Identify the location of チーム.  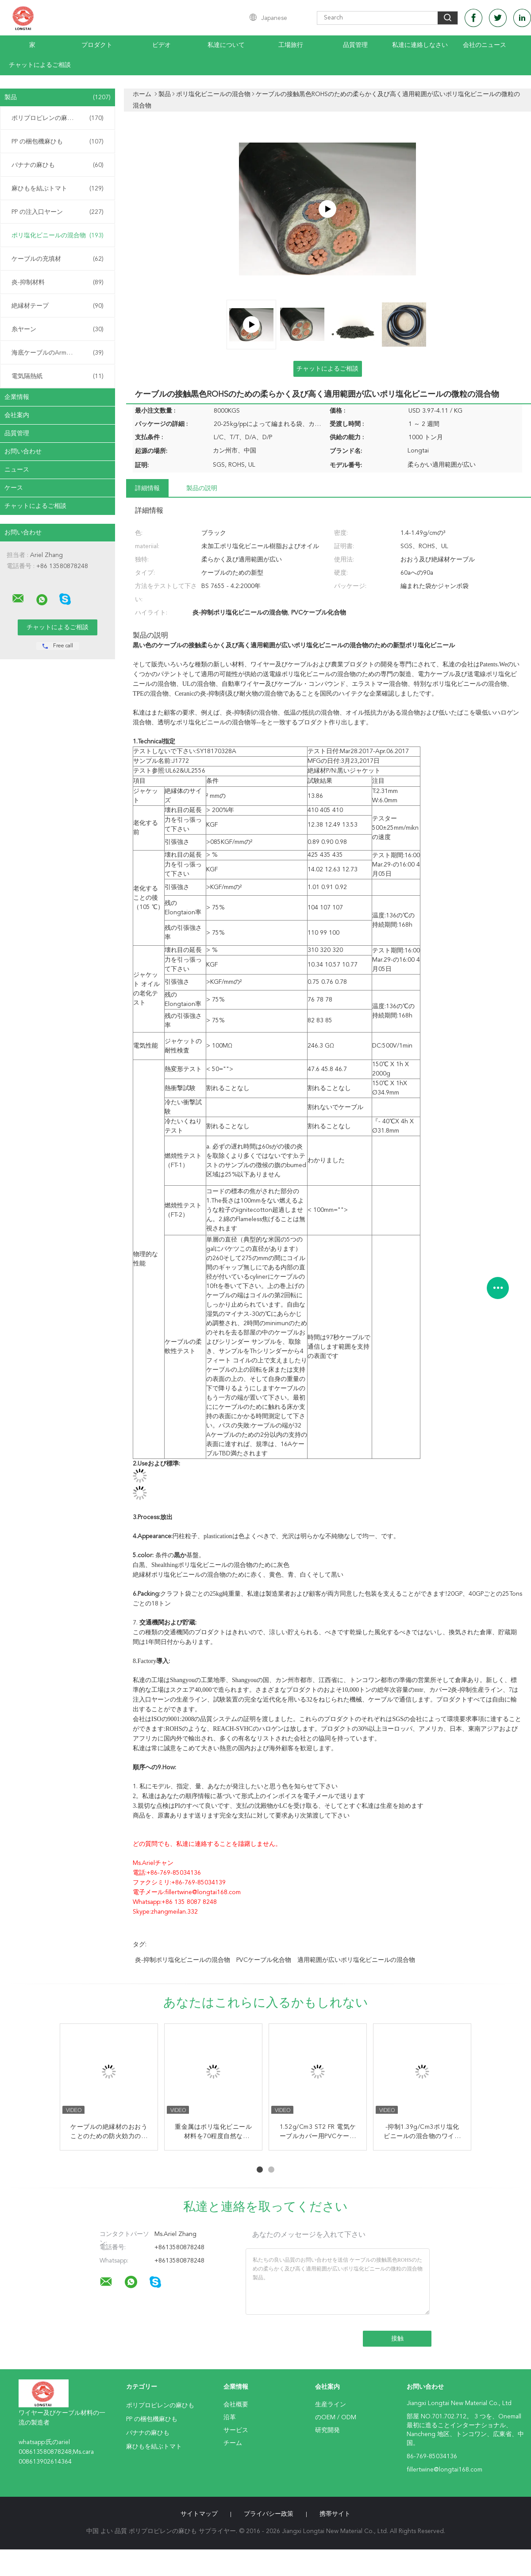
(232, 2443).